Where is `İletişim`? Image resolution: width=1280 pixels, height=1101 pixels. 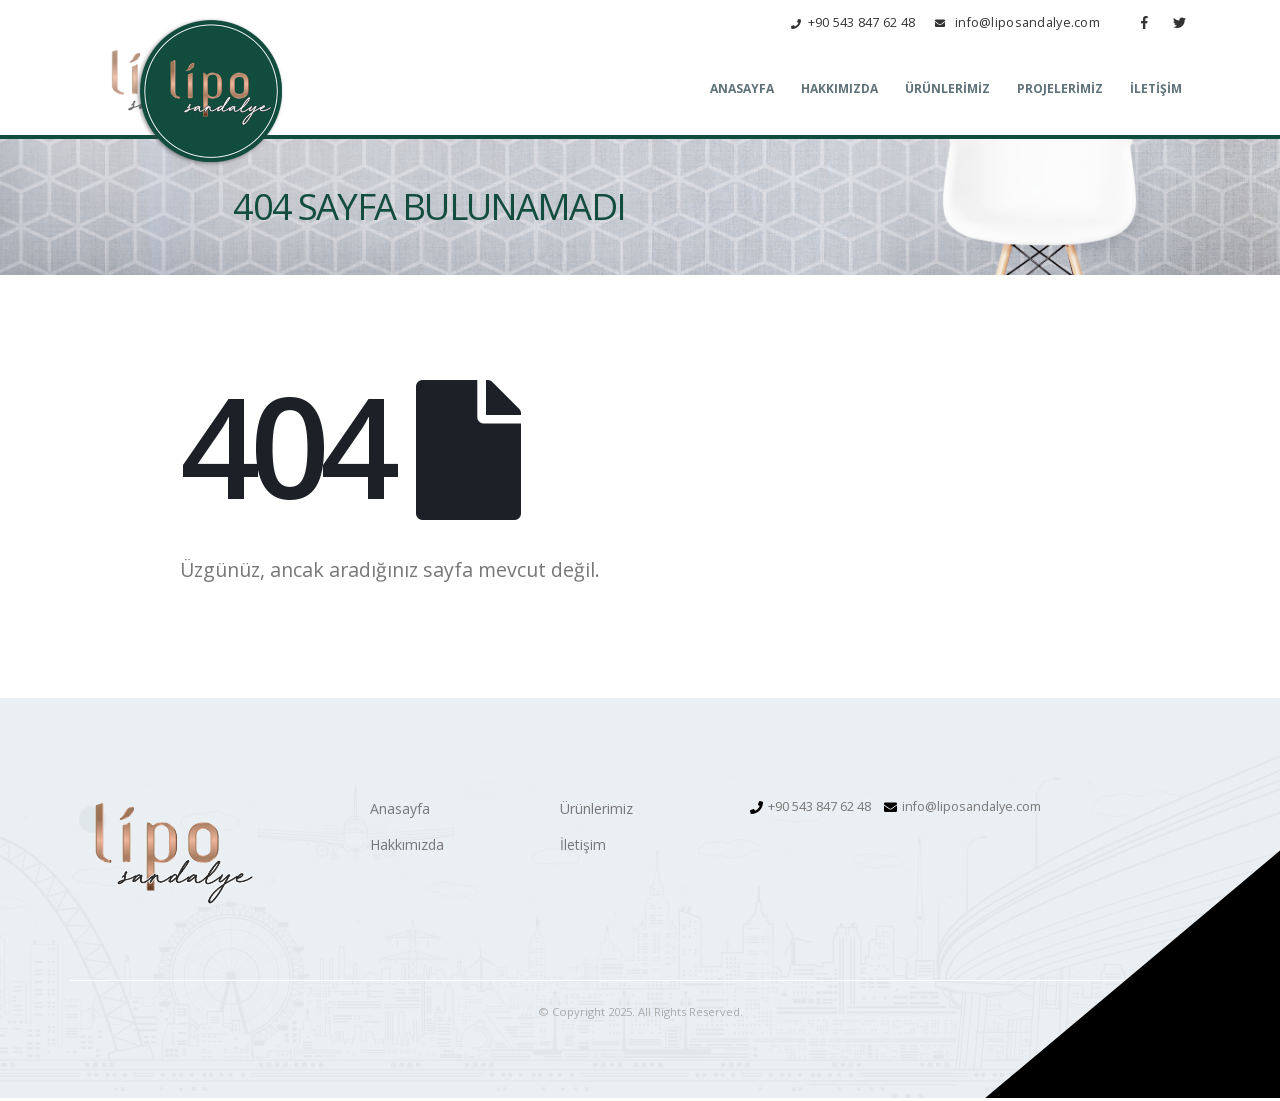
İletişim is located at coordinates (1156, 90).